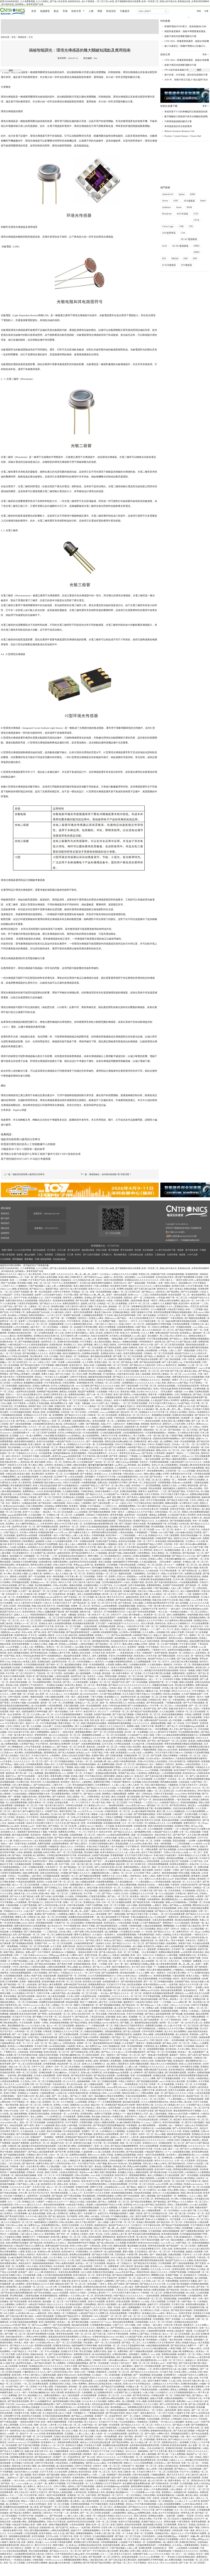  Describe the element at coordinates (65, 1931) in the screenshot. I see `日本成人网址` at that location.